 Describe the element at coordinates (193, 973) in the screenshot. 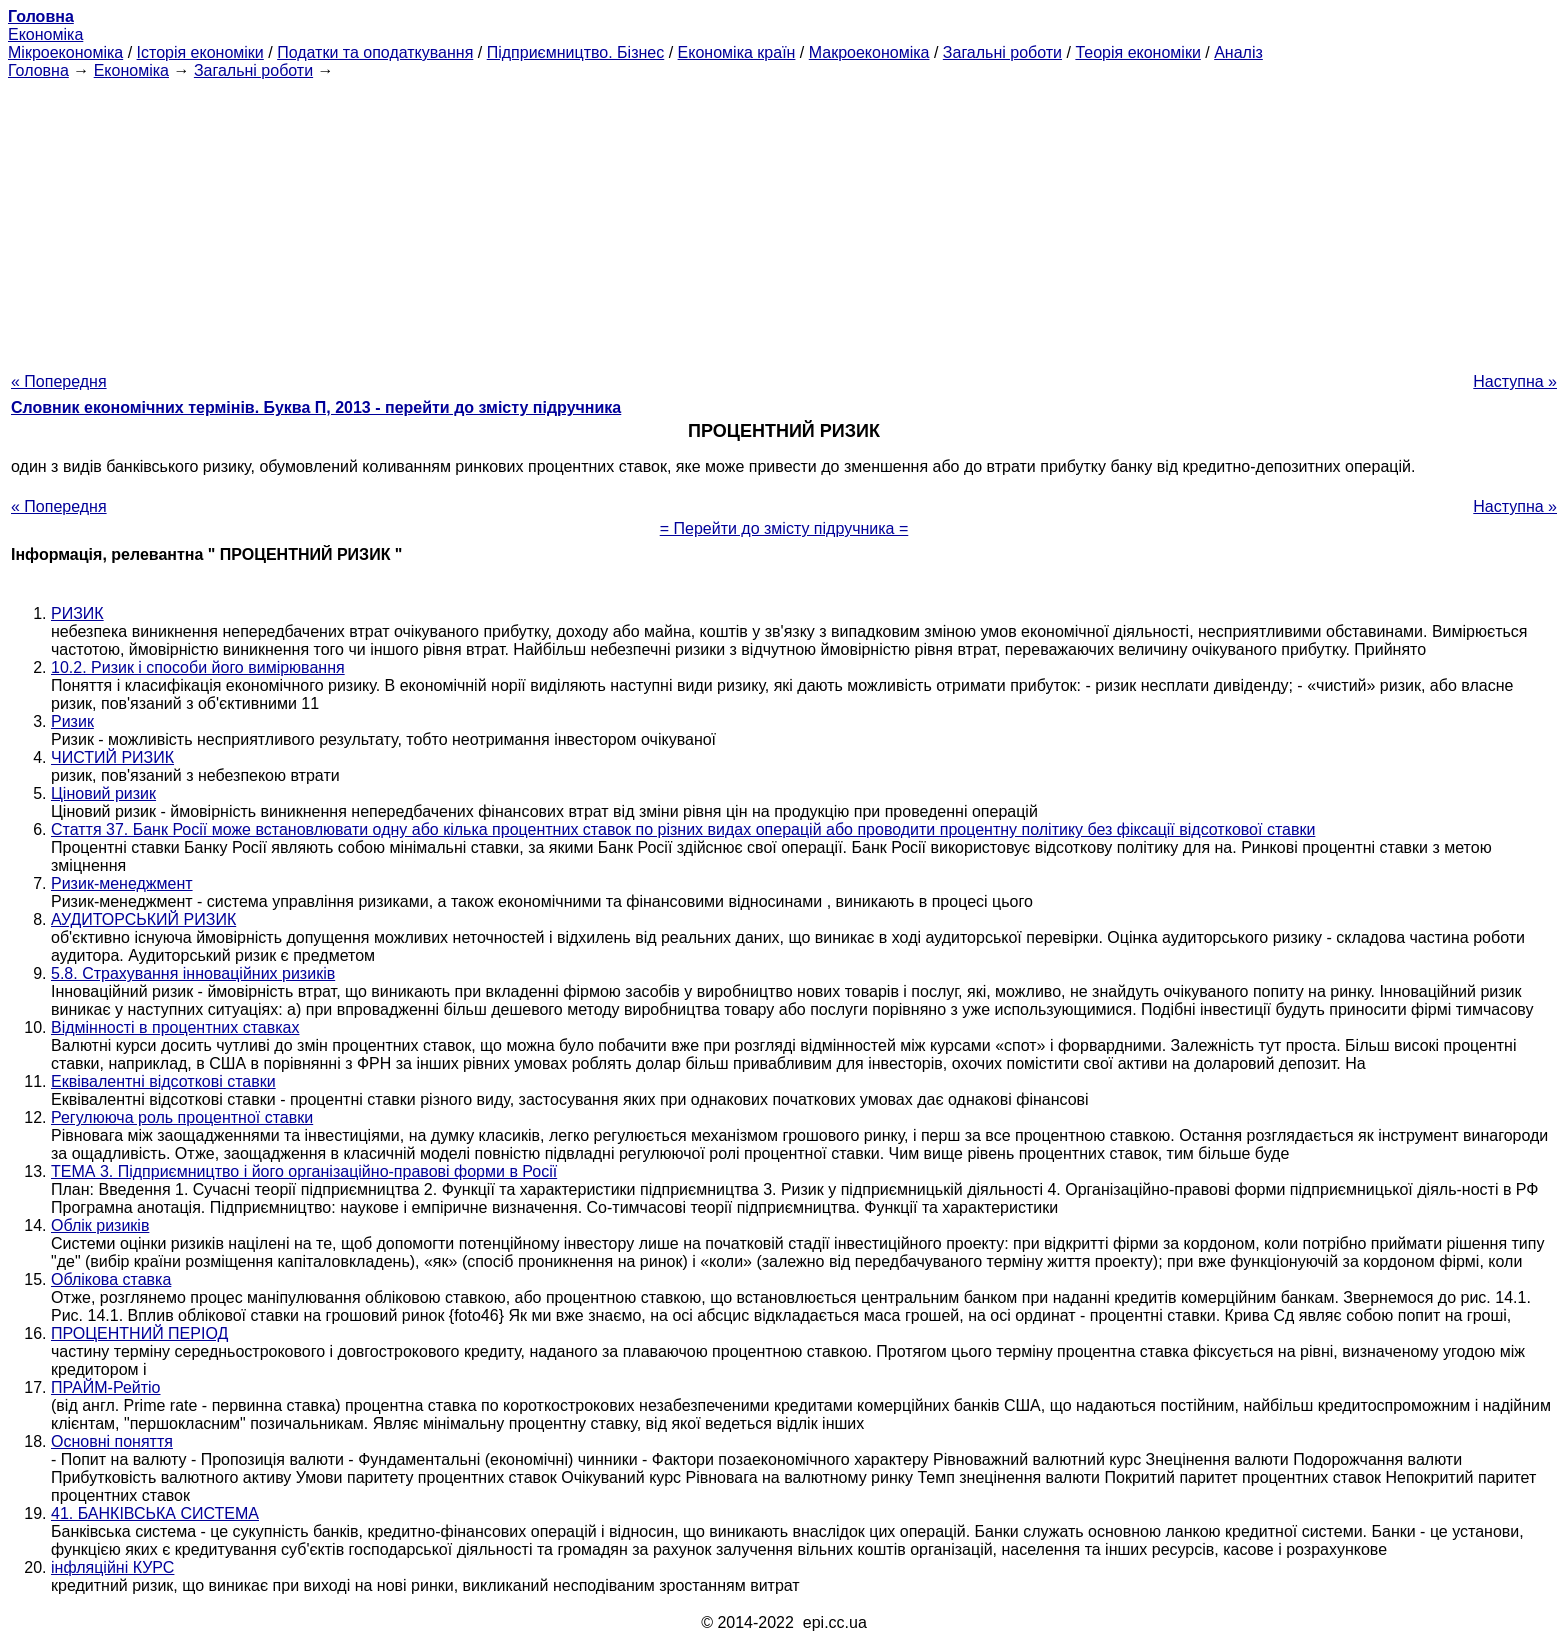

I see `5.8. Страхування інноваційних ризиків` at that location.